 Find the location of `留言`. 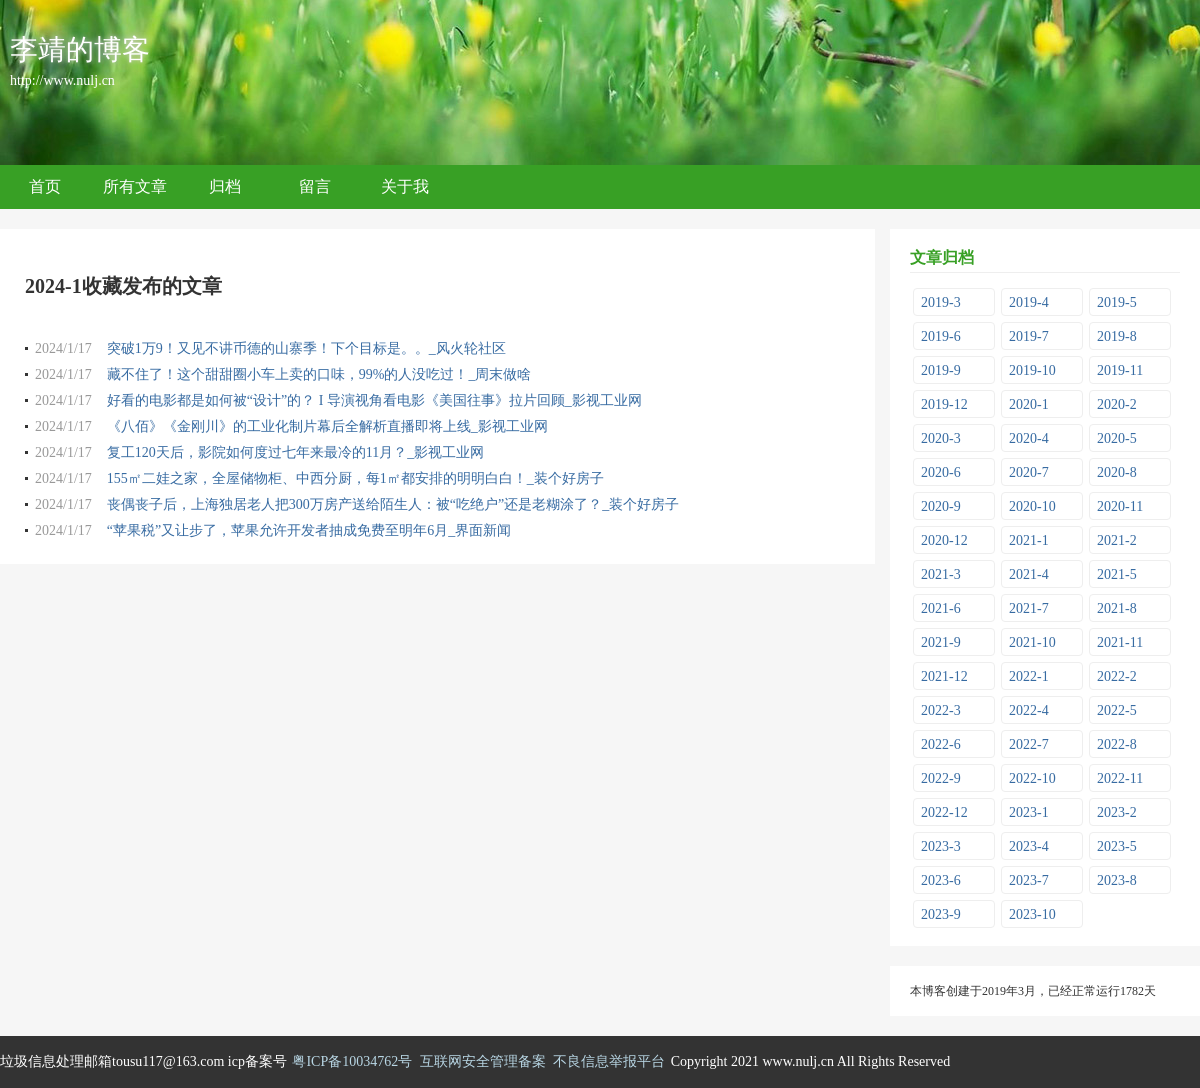

留言 is located at coordinates (315, 186).